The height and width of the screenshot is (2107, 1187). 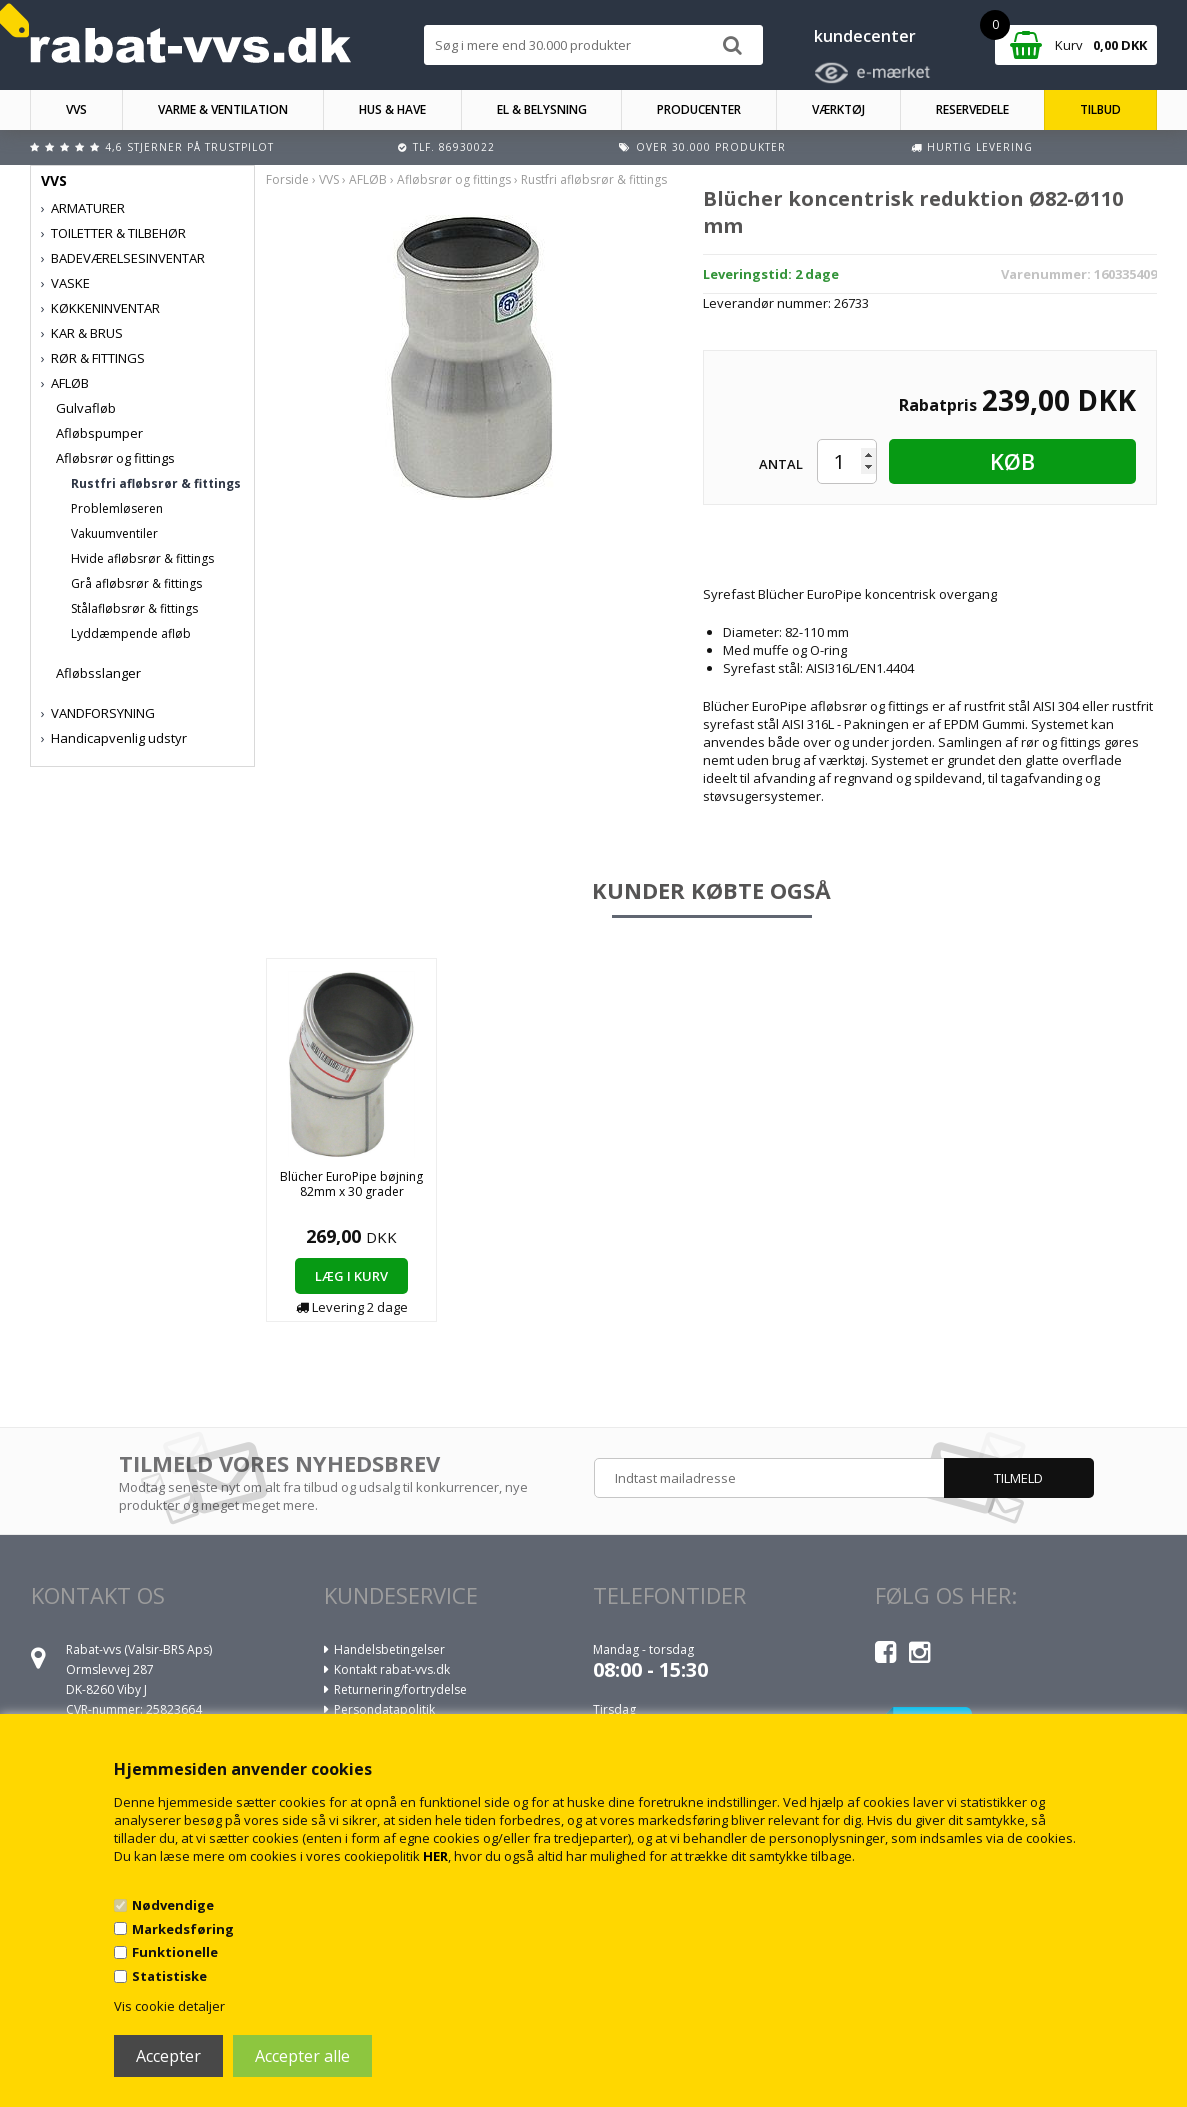 What do you see at coordinates (435, 1856) in the screenshot?
I see `HER` at bounding box center [435, 1856].